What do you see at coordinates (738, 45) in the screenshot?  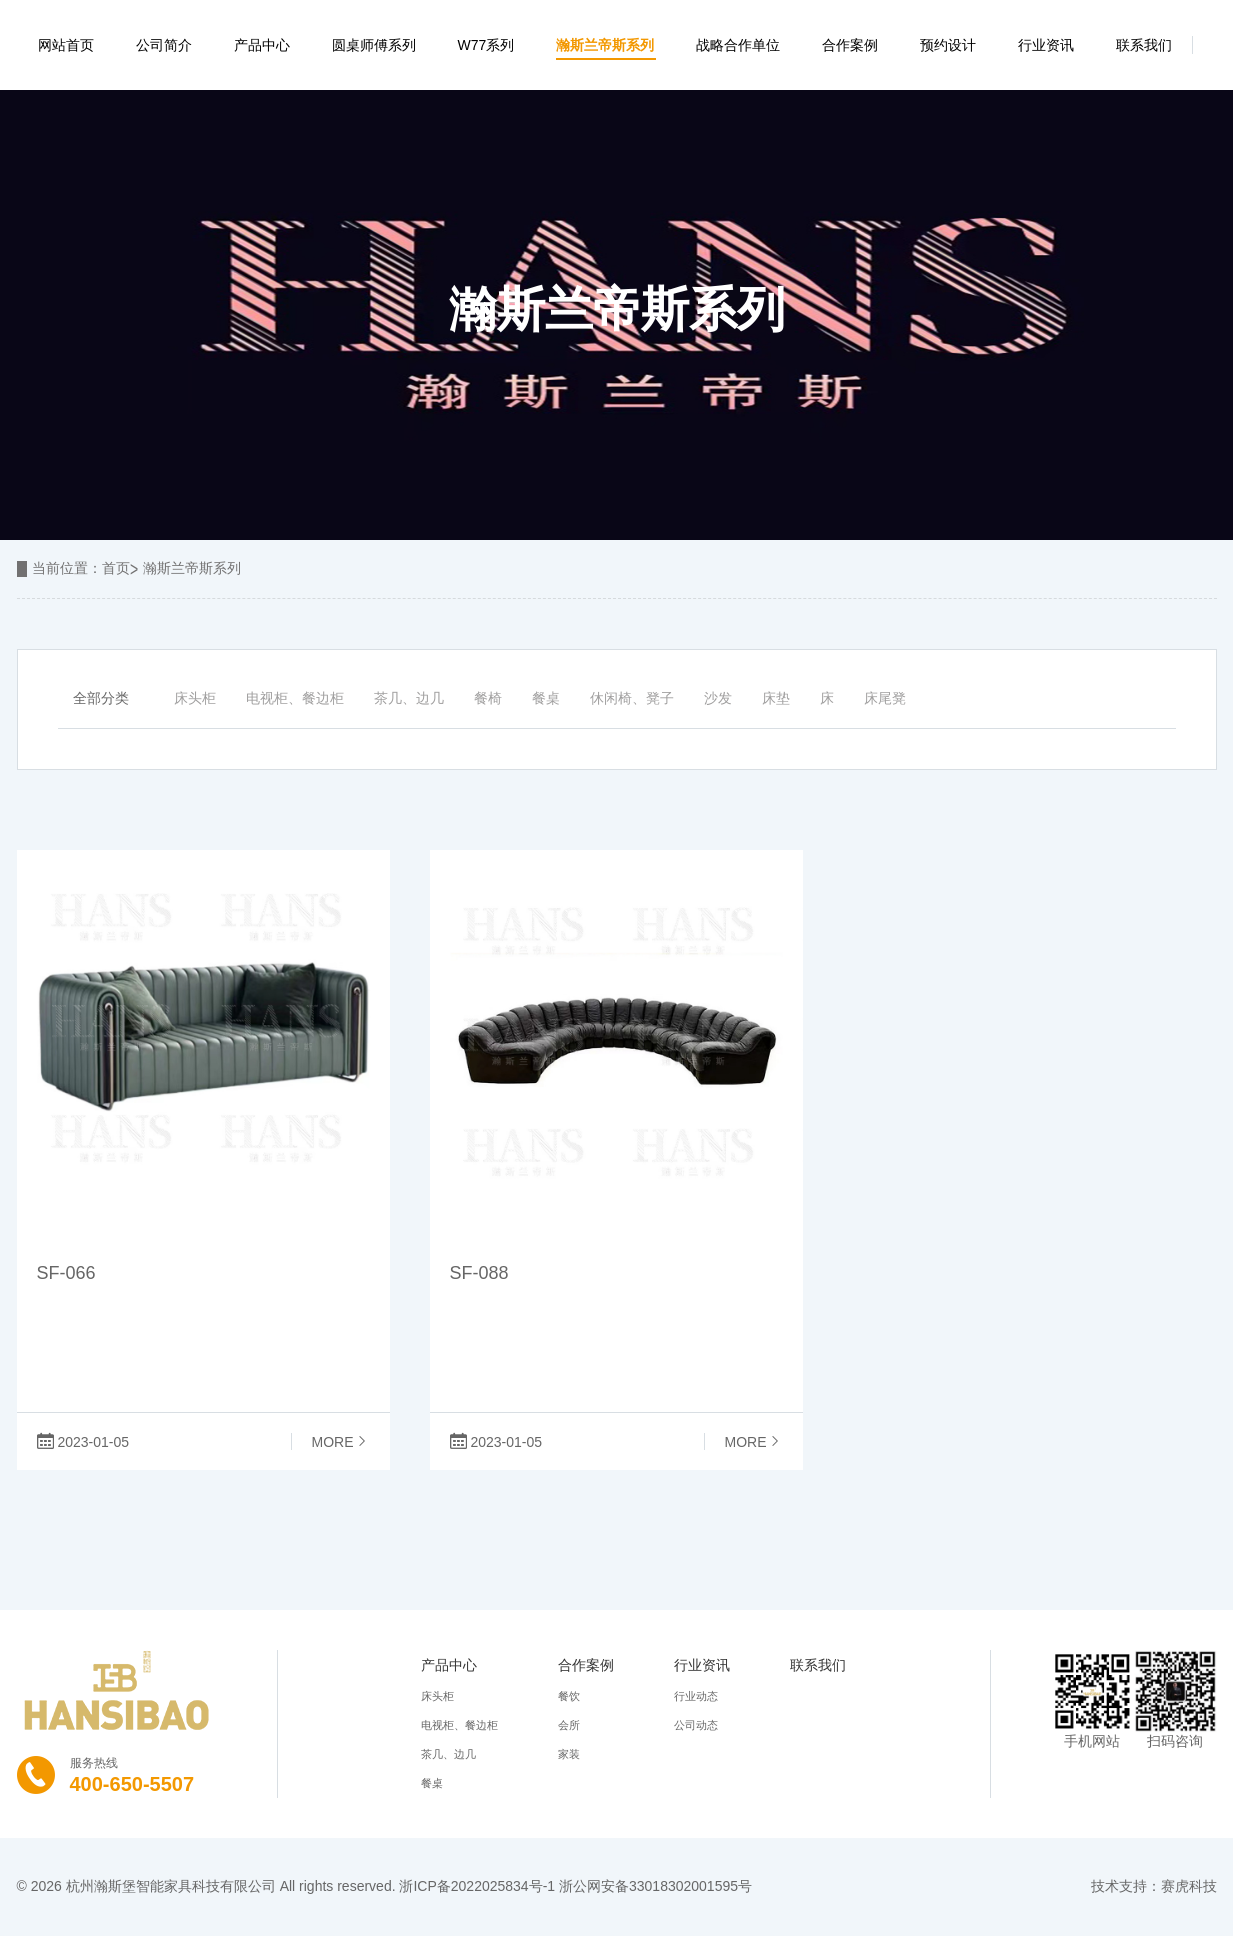 I see `战略合作单位` at bounding box center [738, 45].